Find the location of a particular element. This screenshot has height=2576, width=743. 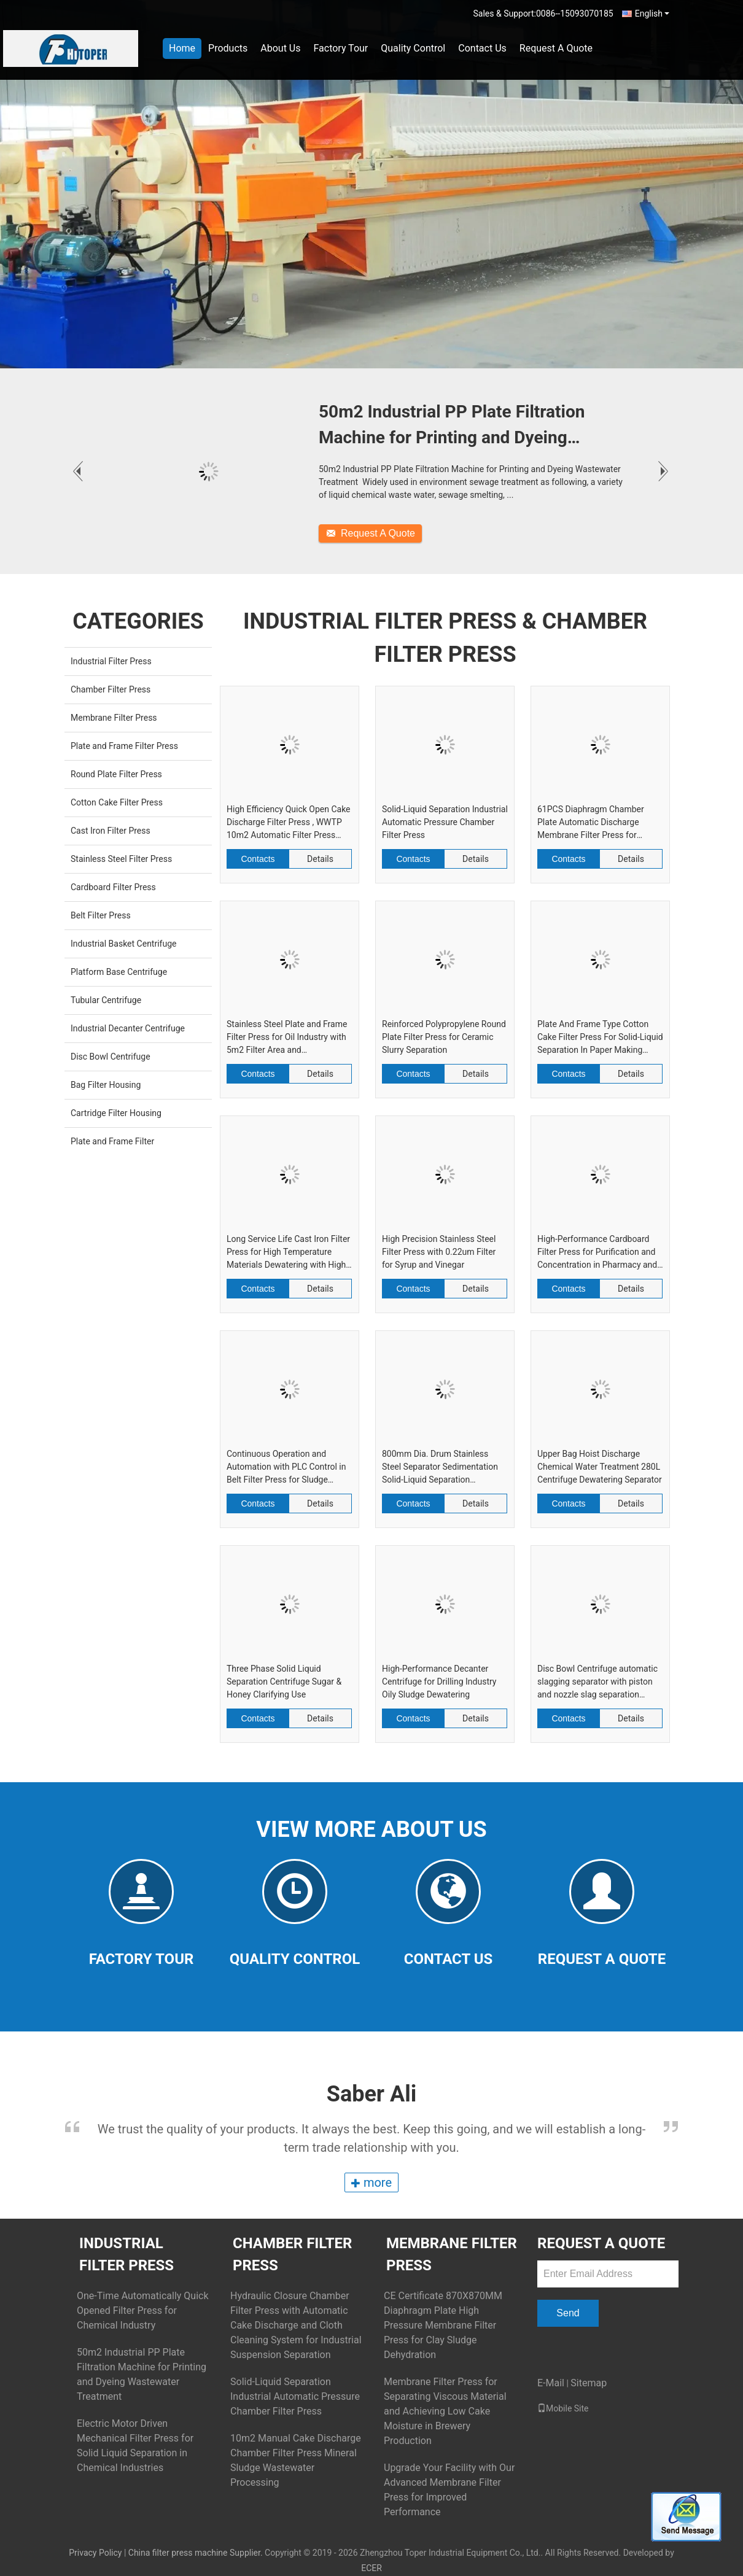

Long Service Life Cast Iron Filter Press for High Temperature Materials Dewatering with High Pressure Resistance is located at coordinates (288, 1252).